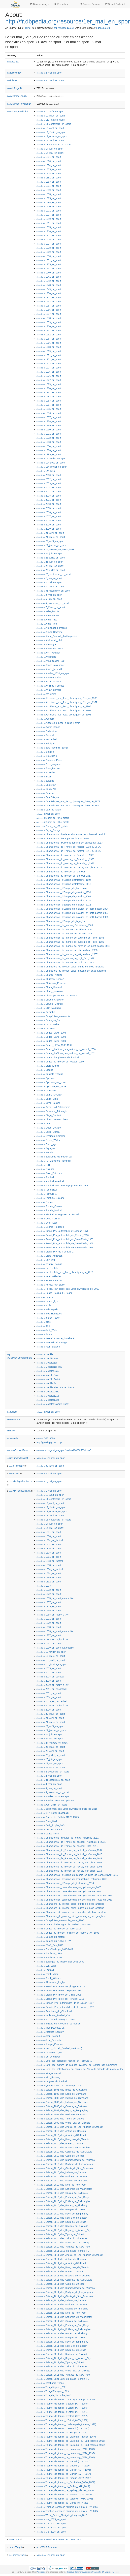 The width and height of the screenshot is (130, 2576). What do you see at coordinates (48, 405) in the screenshot?
I see `:1984_en_sport` at bounding box center [48, 405].